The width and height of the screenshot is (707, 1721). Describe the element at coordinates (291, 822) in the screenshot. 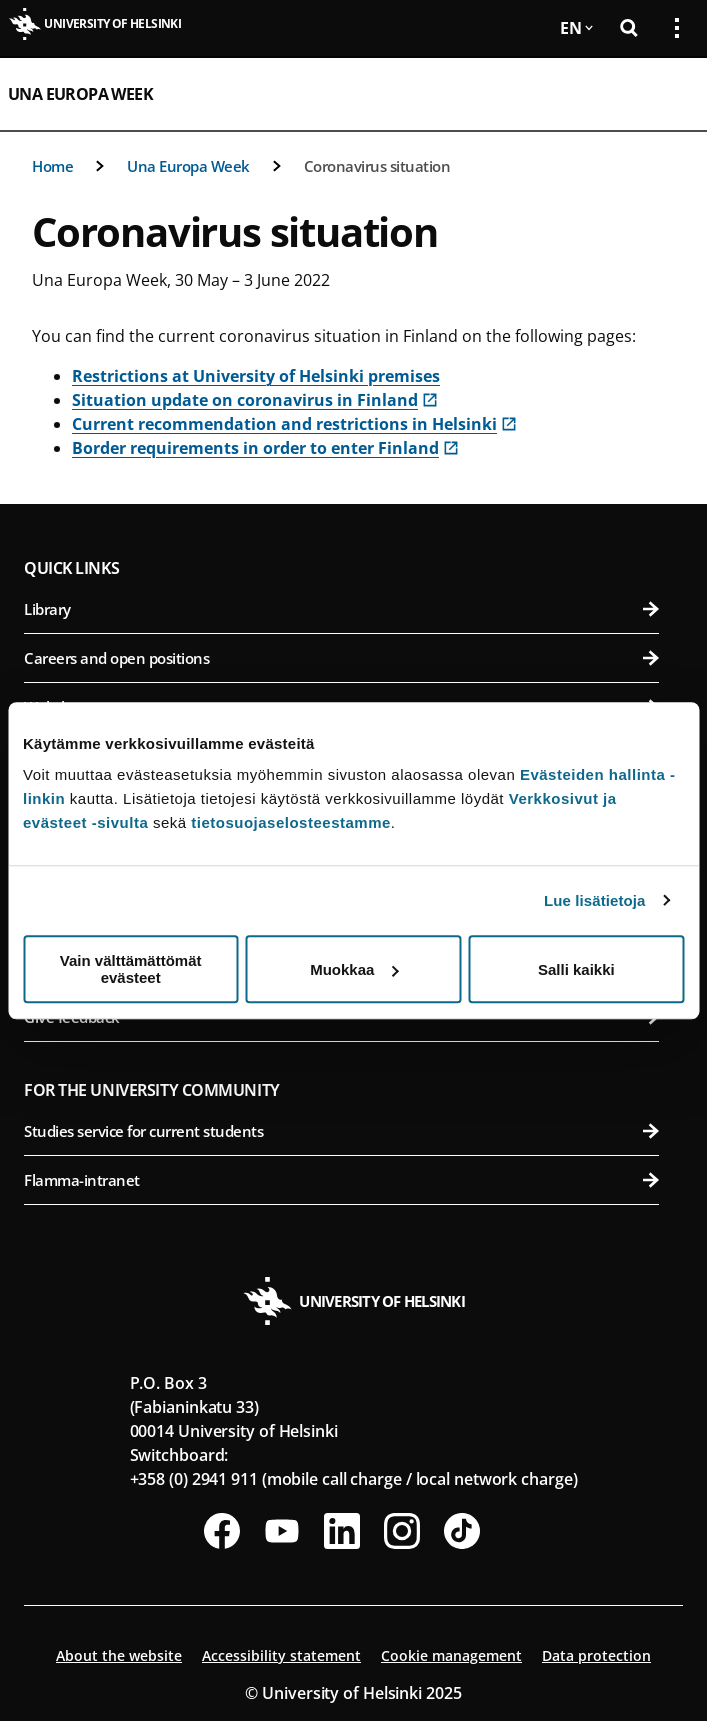

I see `tietosuojaselosteestamme` at that location.